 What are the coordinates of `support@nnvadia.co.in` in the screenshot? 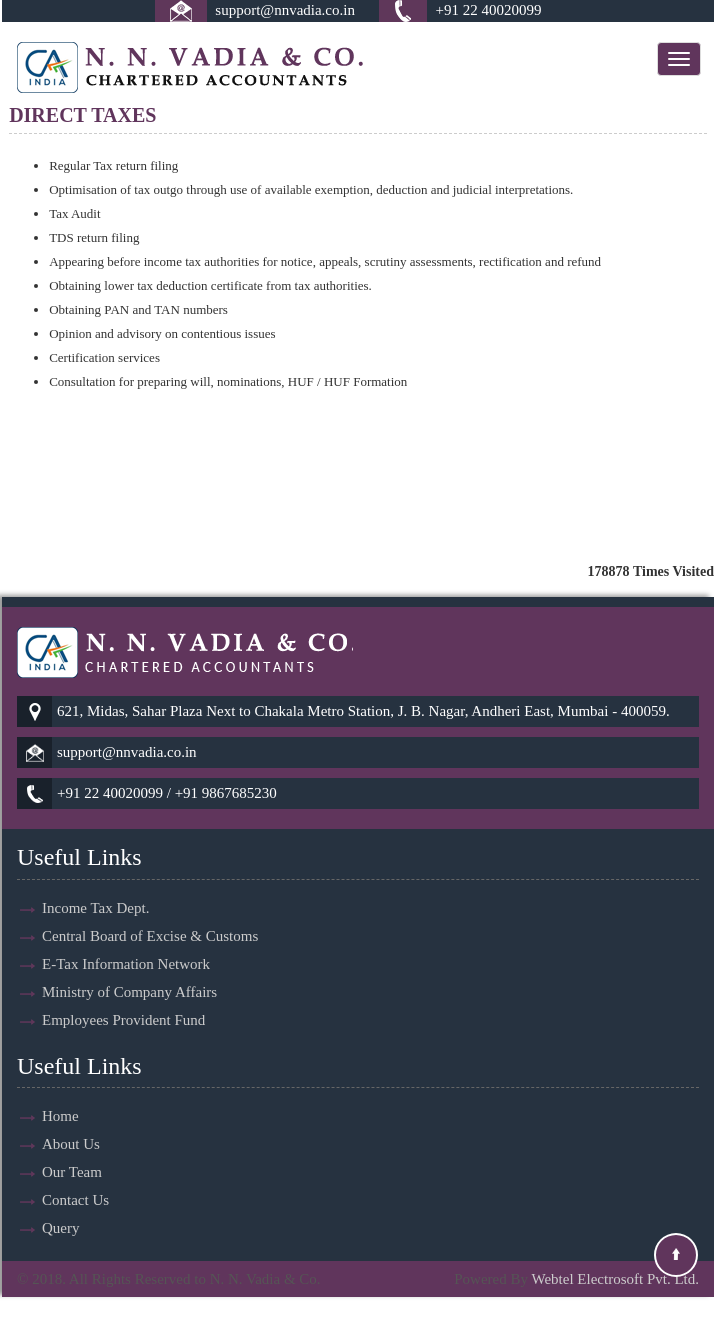 It's located at (285, 10).